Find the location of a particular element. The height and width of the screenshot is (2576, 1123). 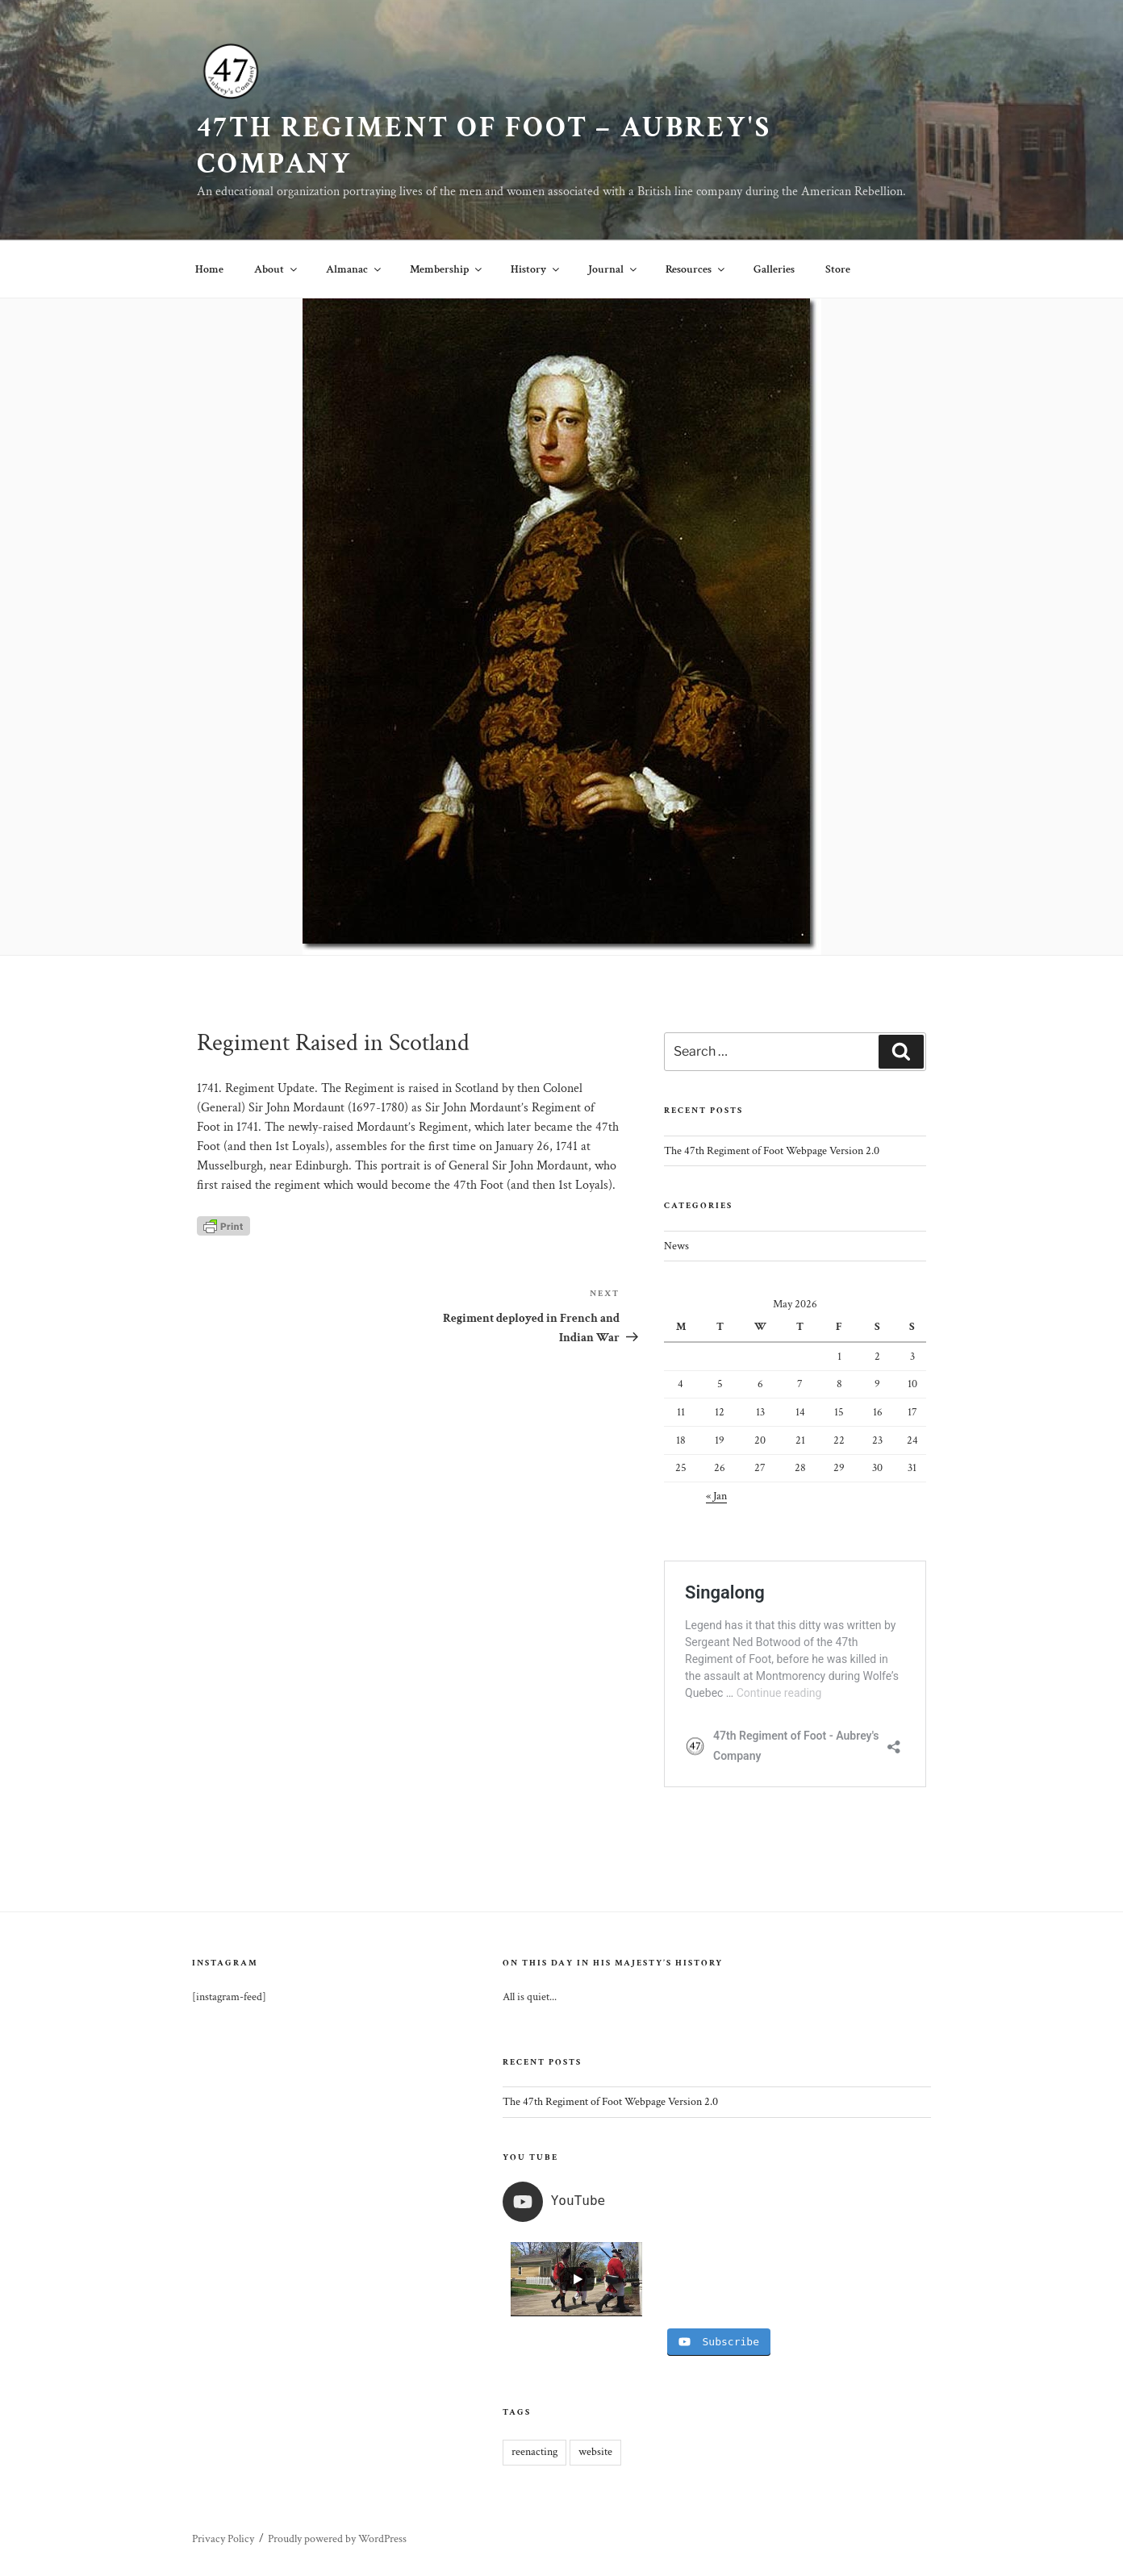

47th Regiment of Foot – Aubrey's Company is located at coordinates (484, 146).